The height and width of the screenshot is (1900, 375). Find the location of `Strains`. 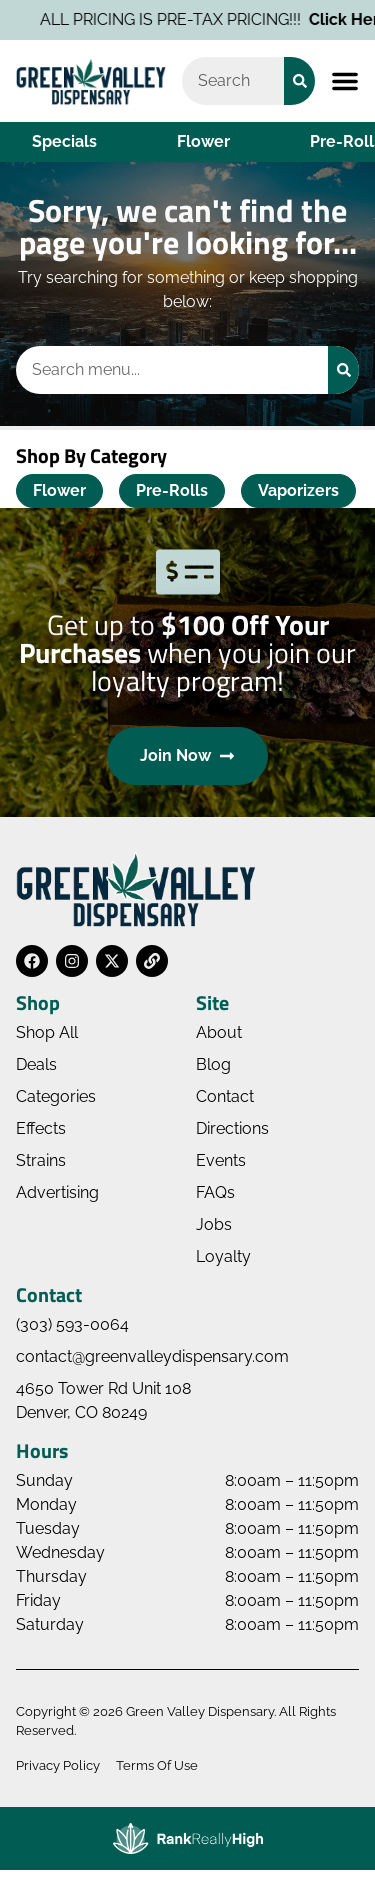

Strains is located at coordinates (41, 1160).